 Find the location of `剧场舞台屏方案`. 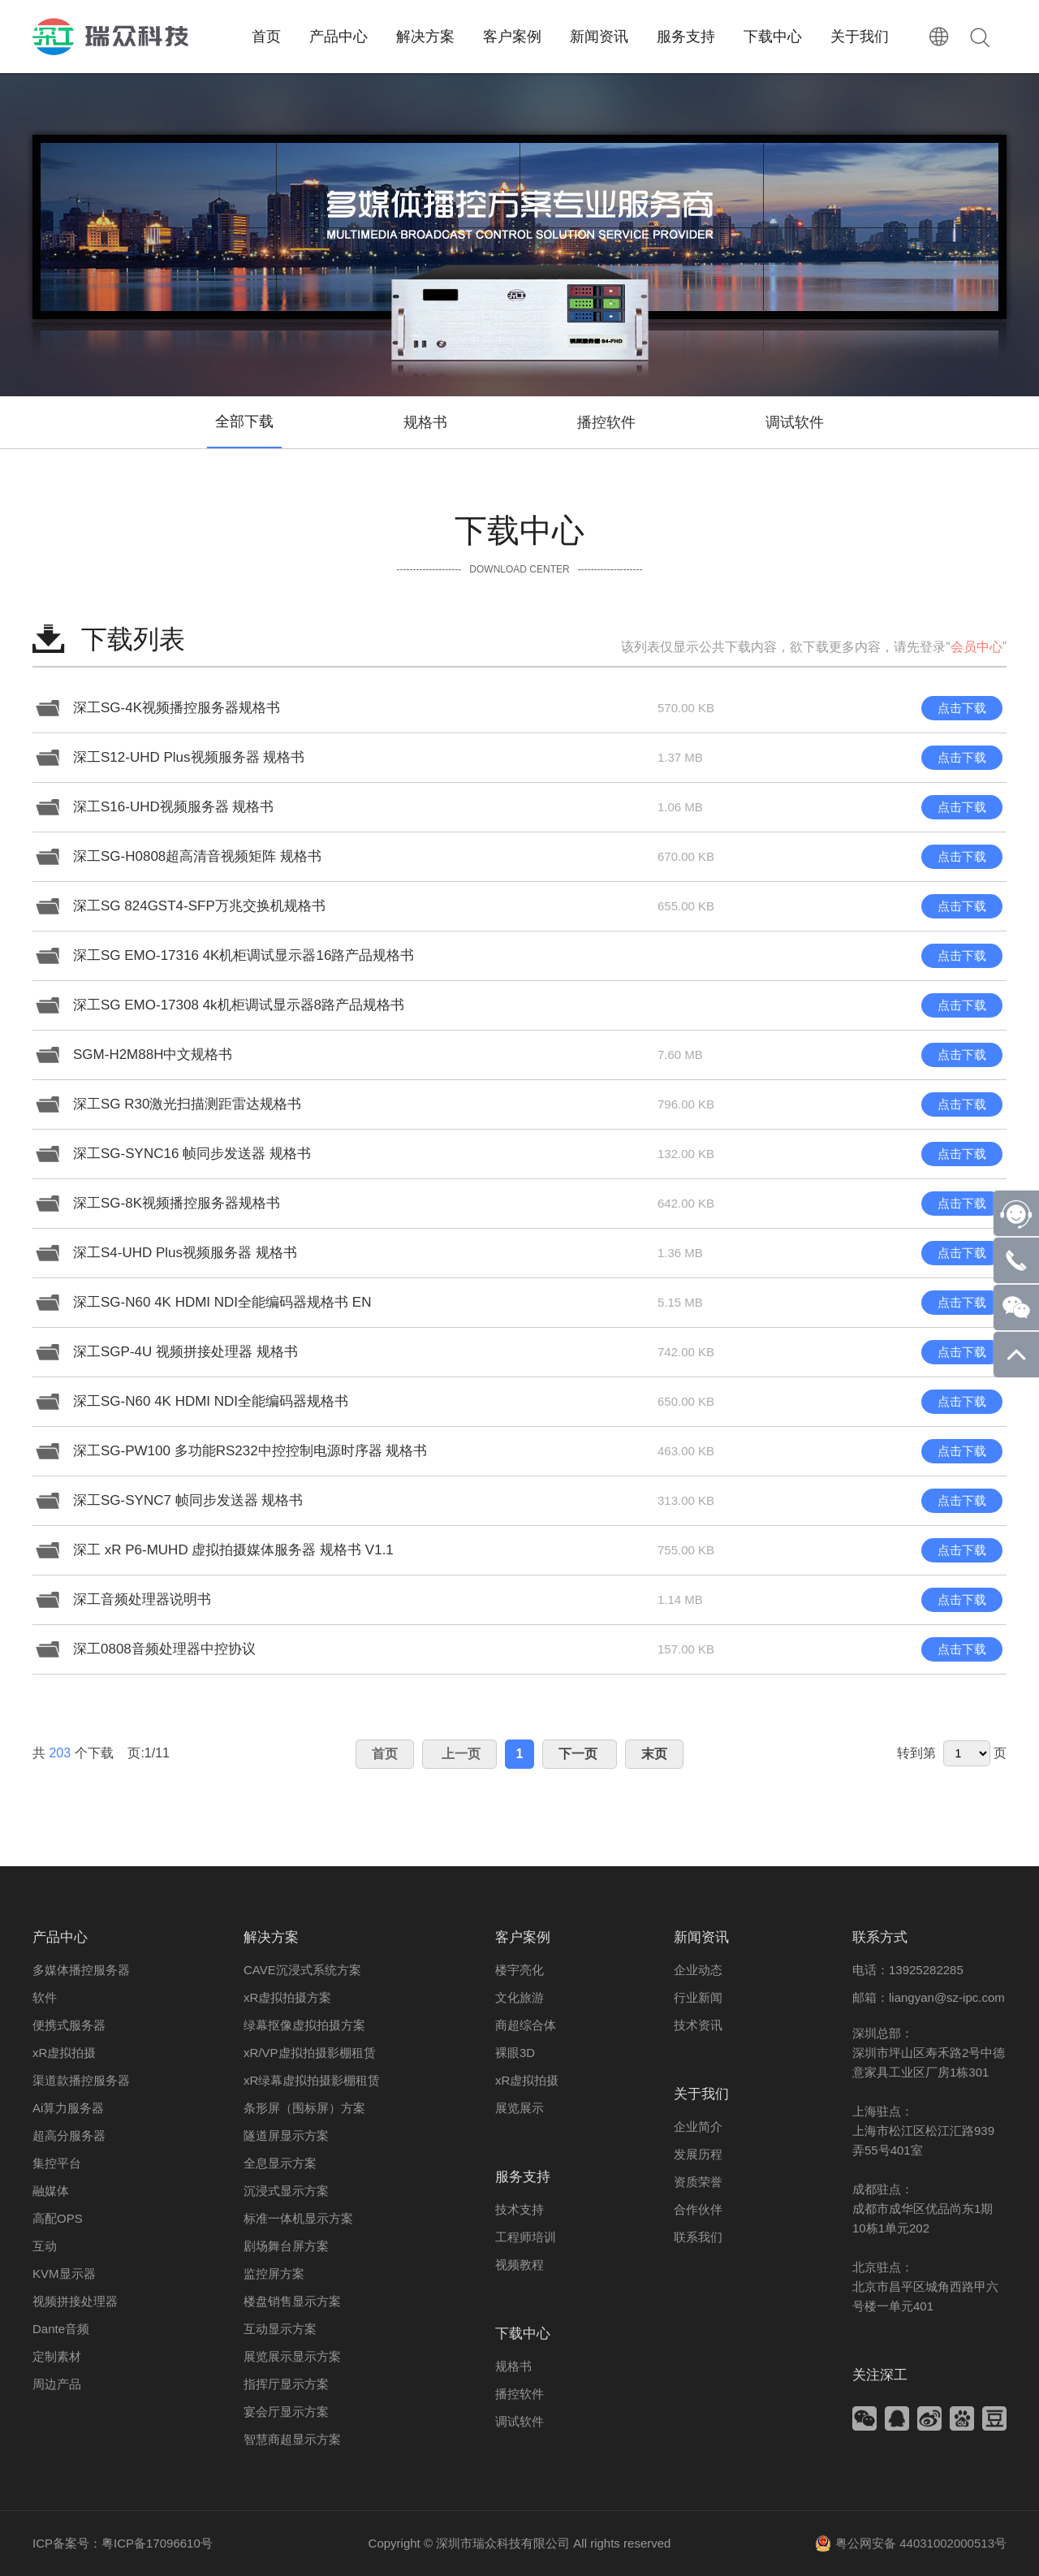

剧场舞台屏方案 is located at coordinates (286, 2246).